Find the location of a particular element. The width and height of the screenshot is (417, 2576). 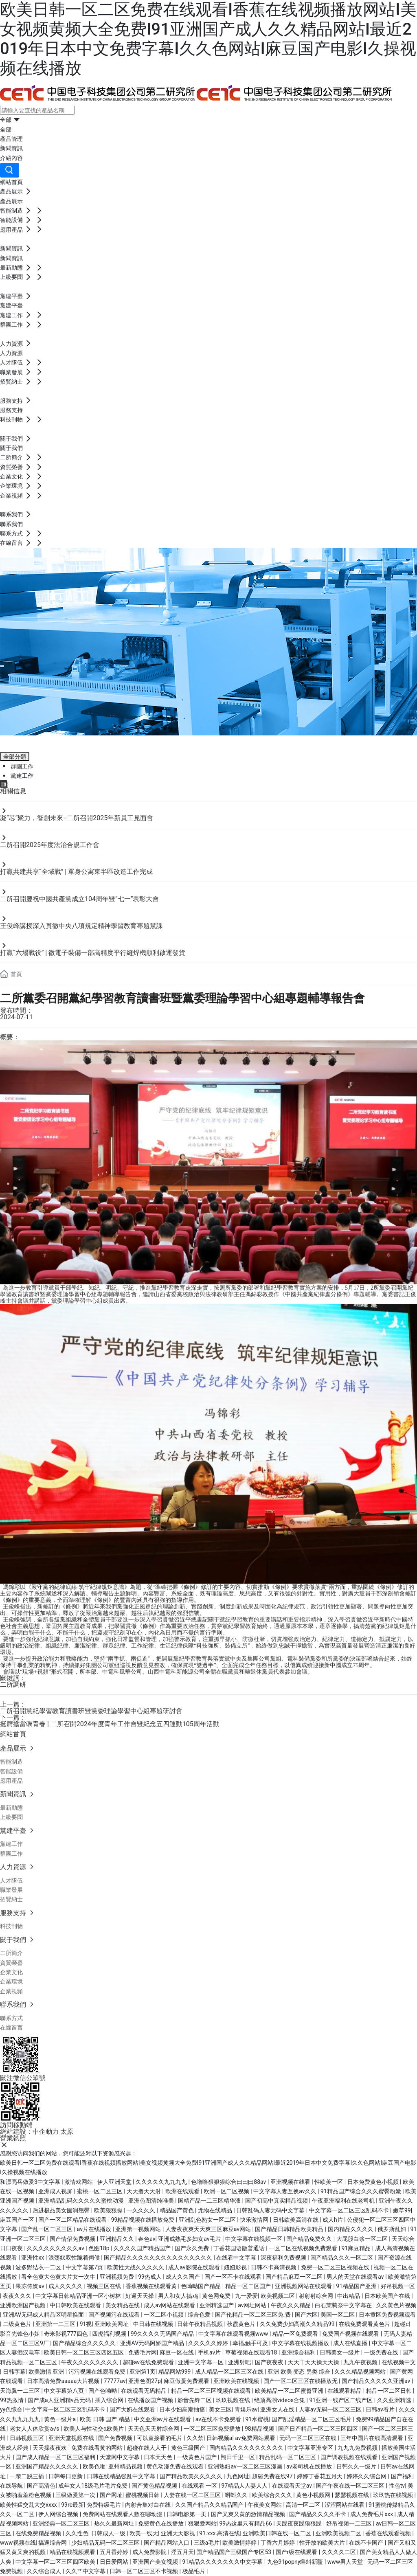

免费黄色在线播放 is located at coordinates (161, 2523).